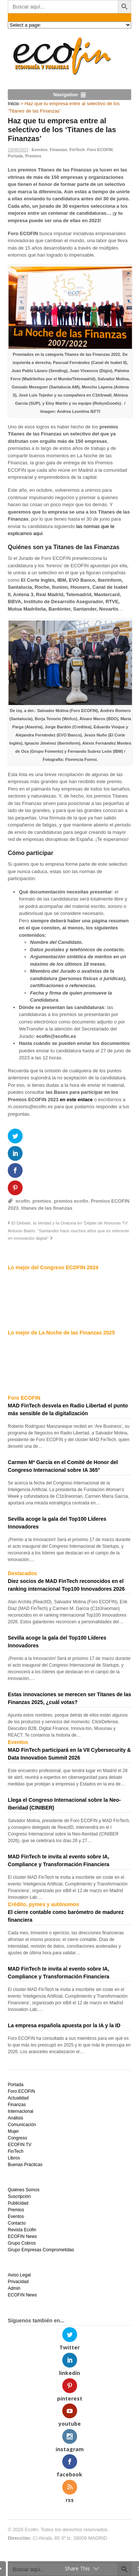 This screenshot has width=139, height=2576. I want to click on La empresa española apuesta por la IA y la ID, so click(64, 2025).